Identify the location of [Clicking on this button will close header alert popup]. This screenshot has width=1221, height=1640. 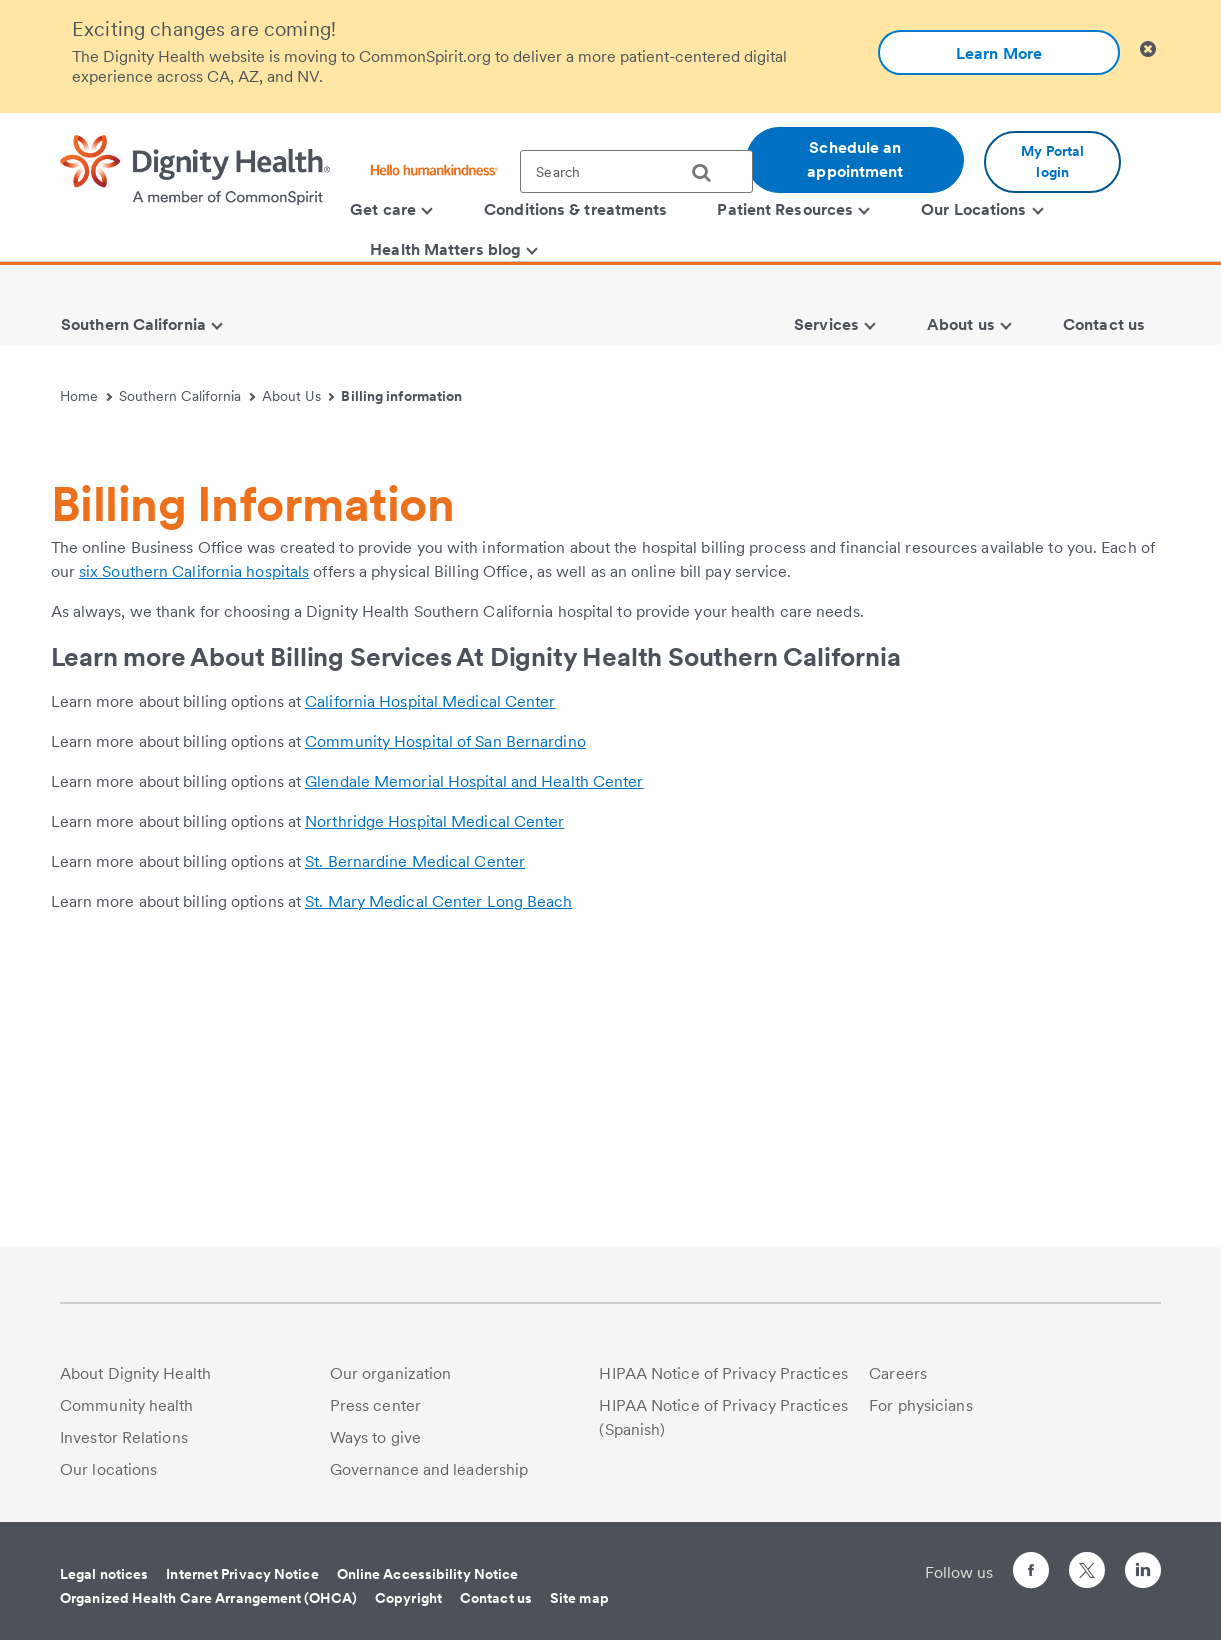
(1148, 49).